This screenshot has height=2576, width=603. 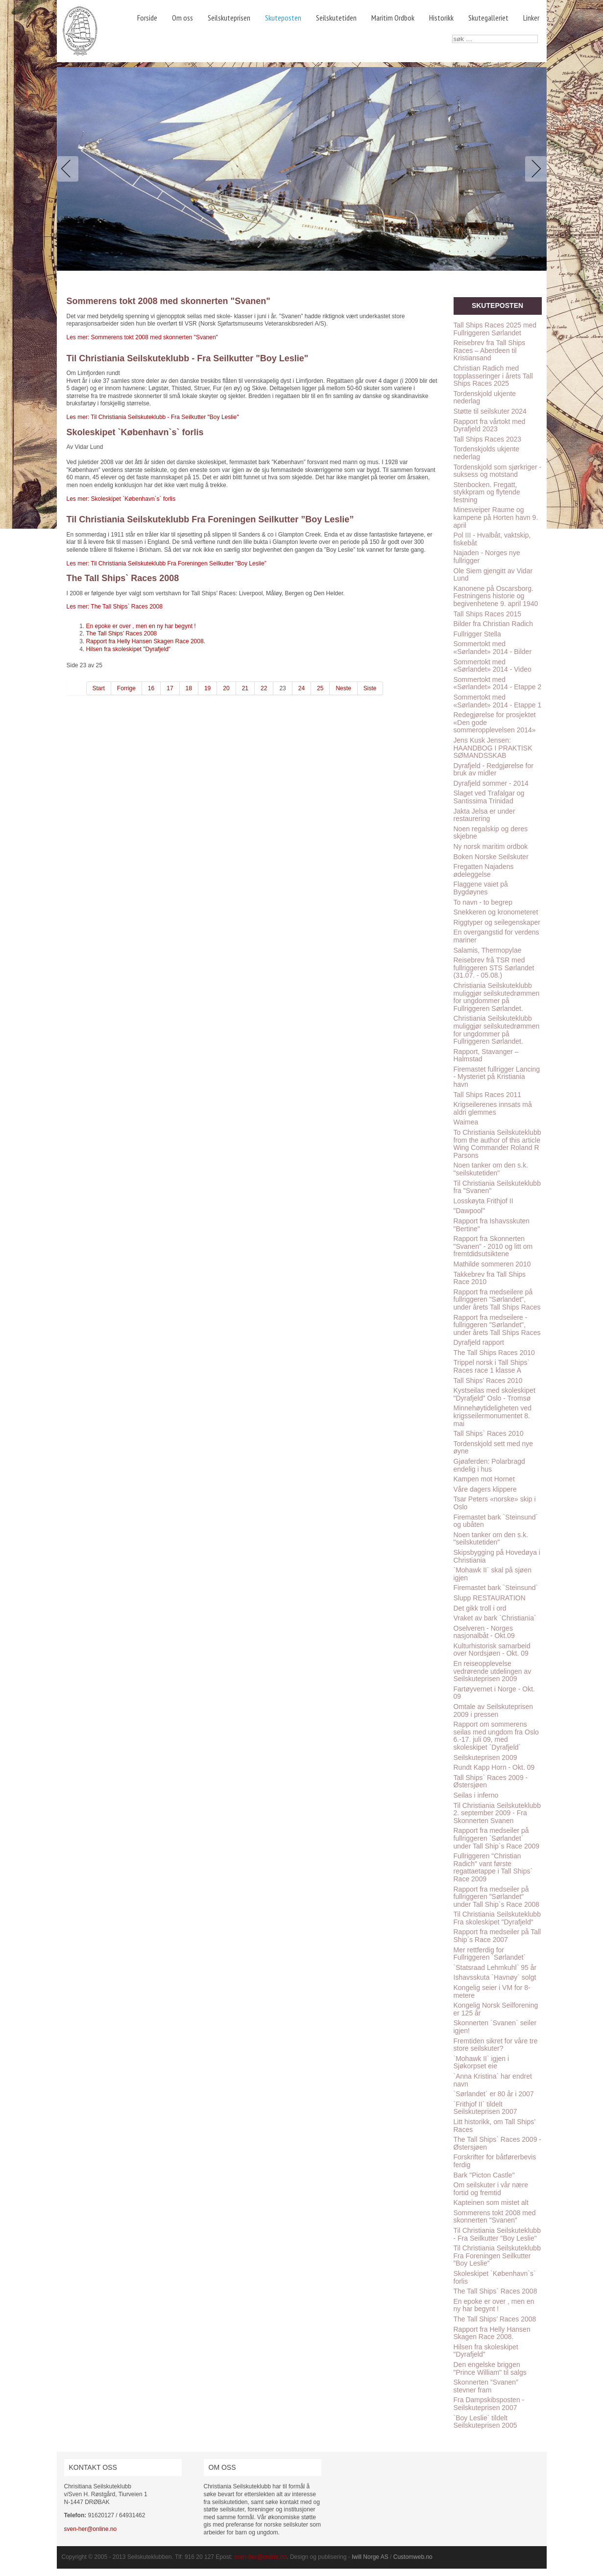 I want to click on 16, so click(x=151, y=688).